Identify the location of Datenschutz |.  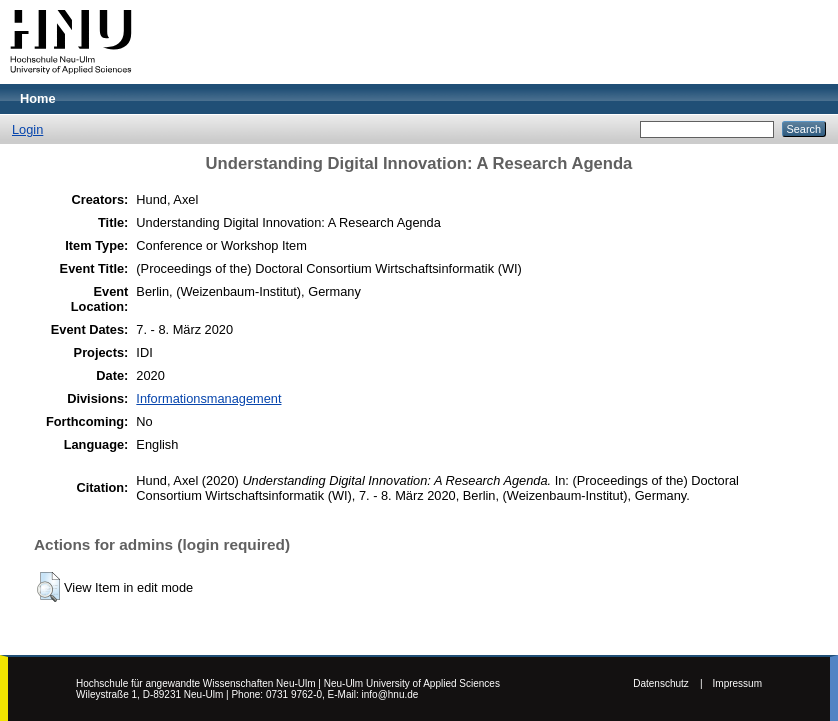
(667, 683).